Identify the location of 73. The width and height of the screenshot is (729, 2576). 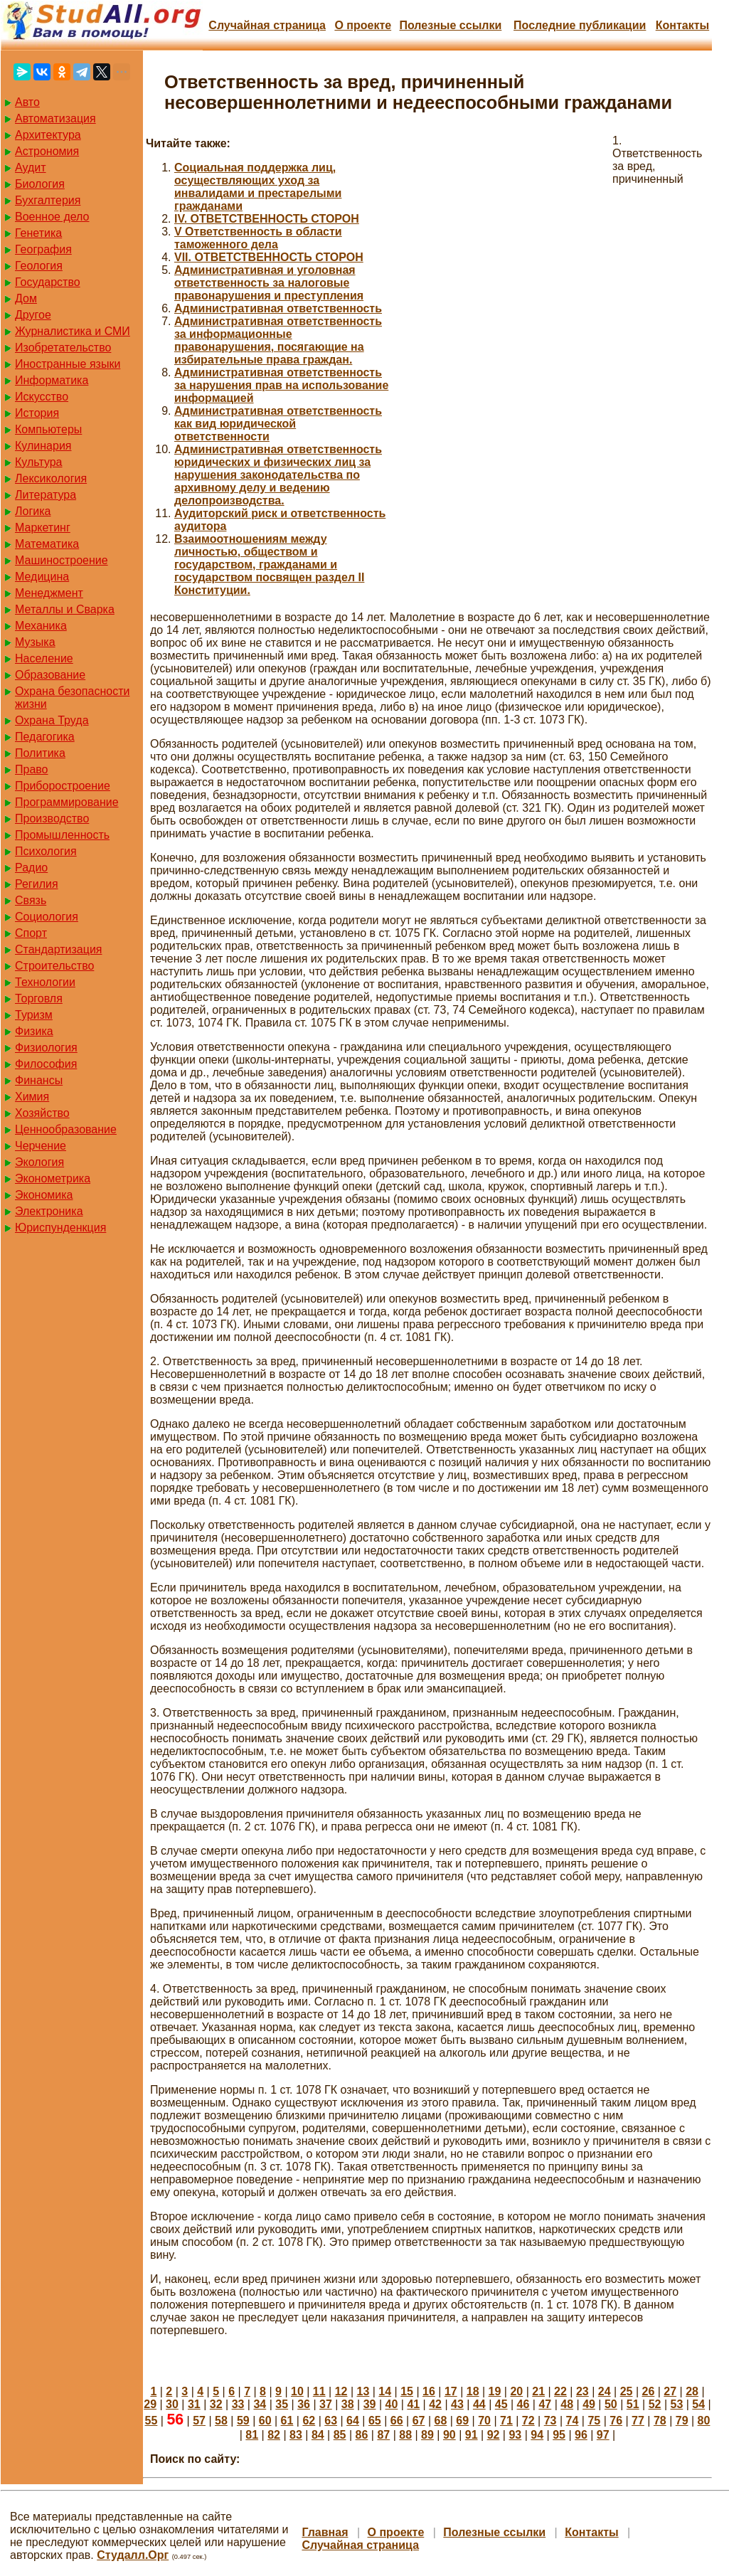
(550, 2421).